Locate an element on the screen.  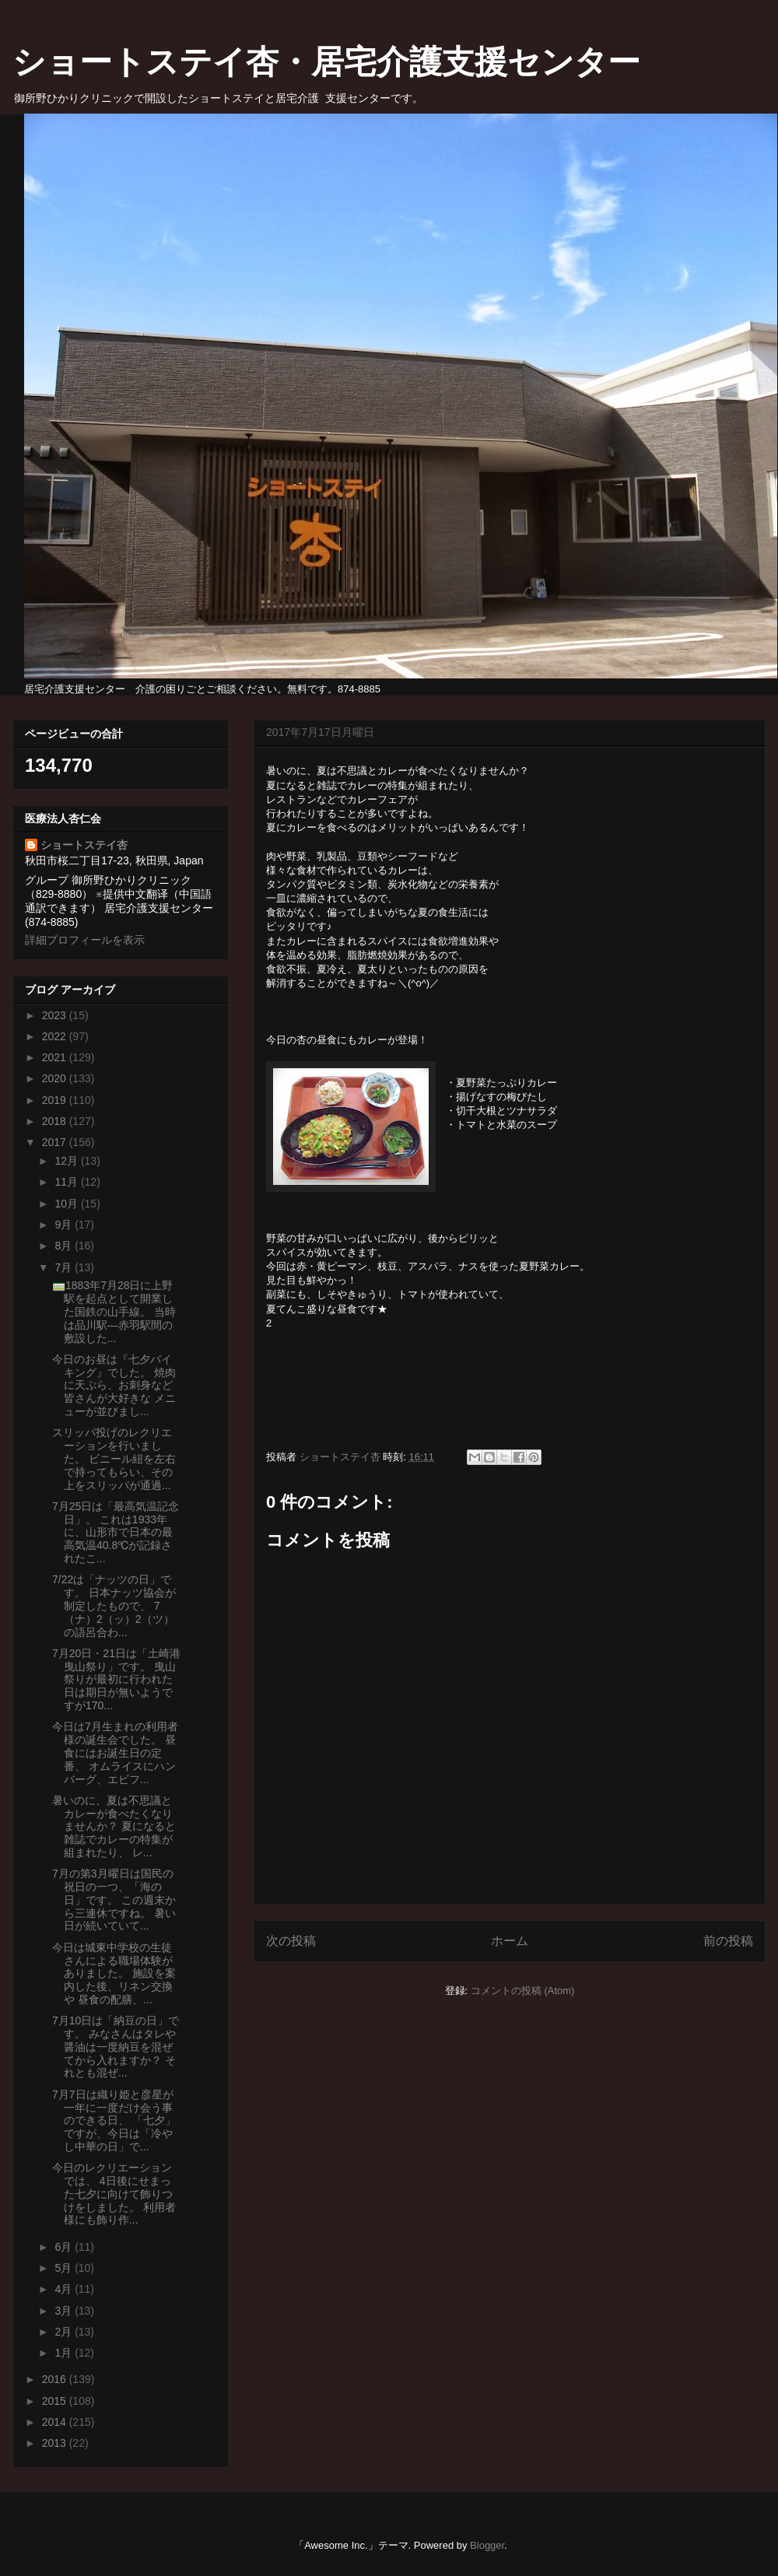
今日のお昼は『七夕バイキング』でした。 焼肉に天ぷら、お刺身など皆さんが大好きな メニューが並びまし... is located at coordinates (114, 1385).